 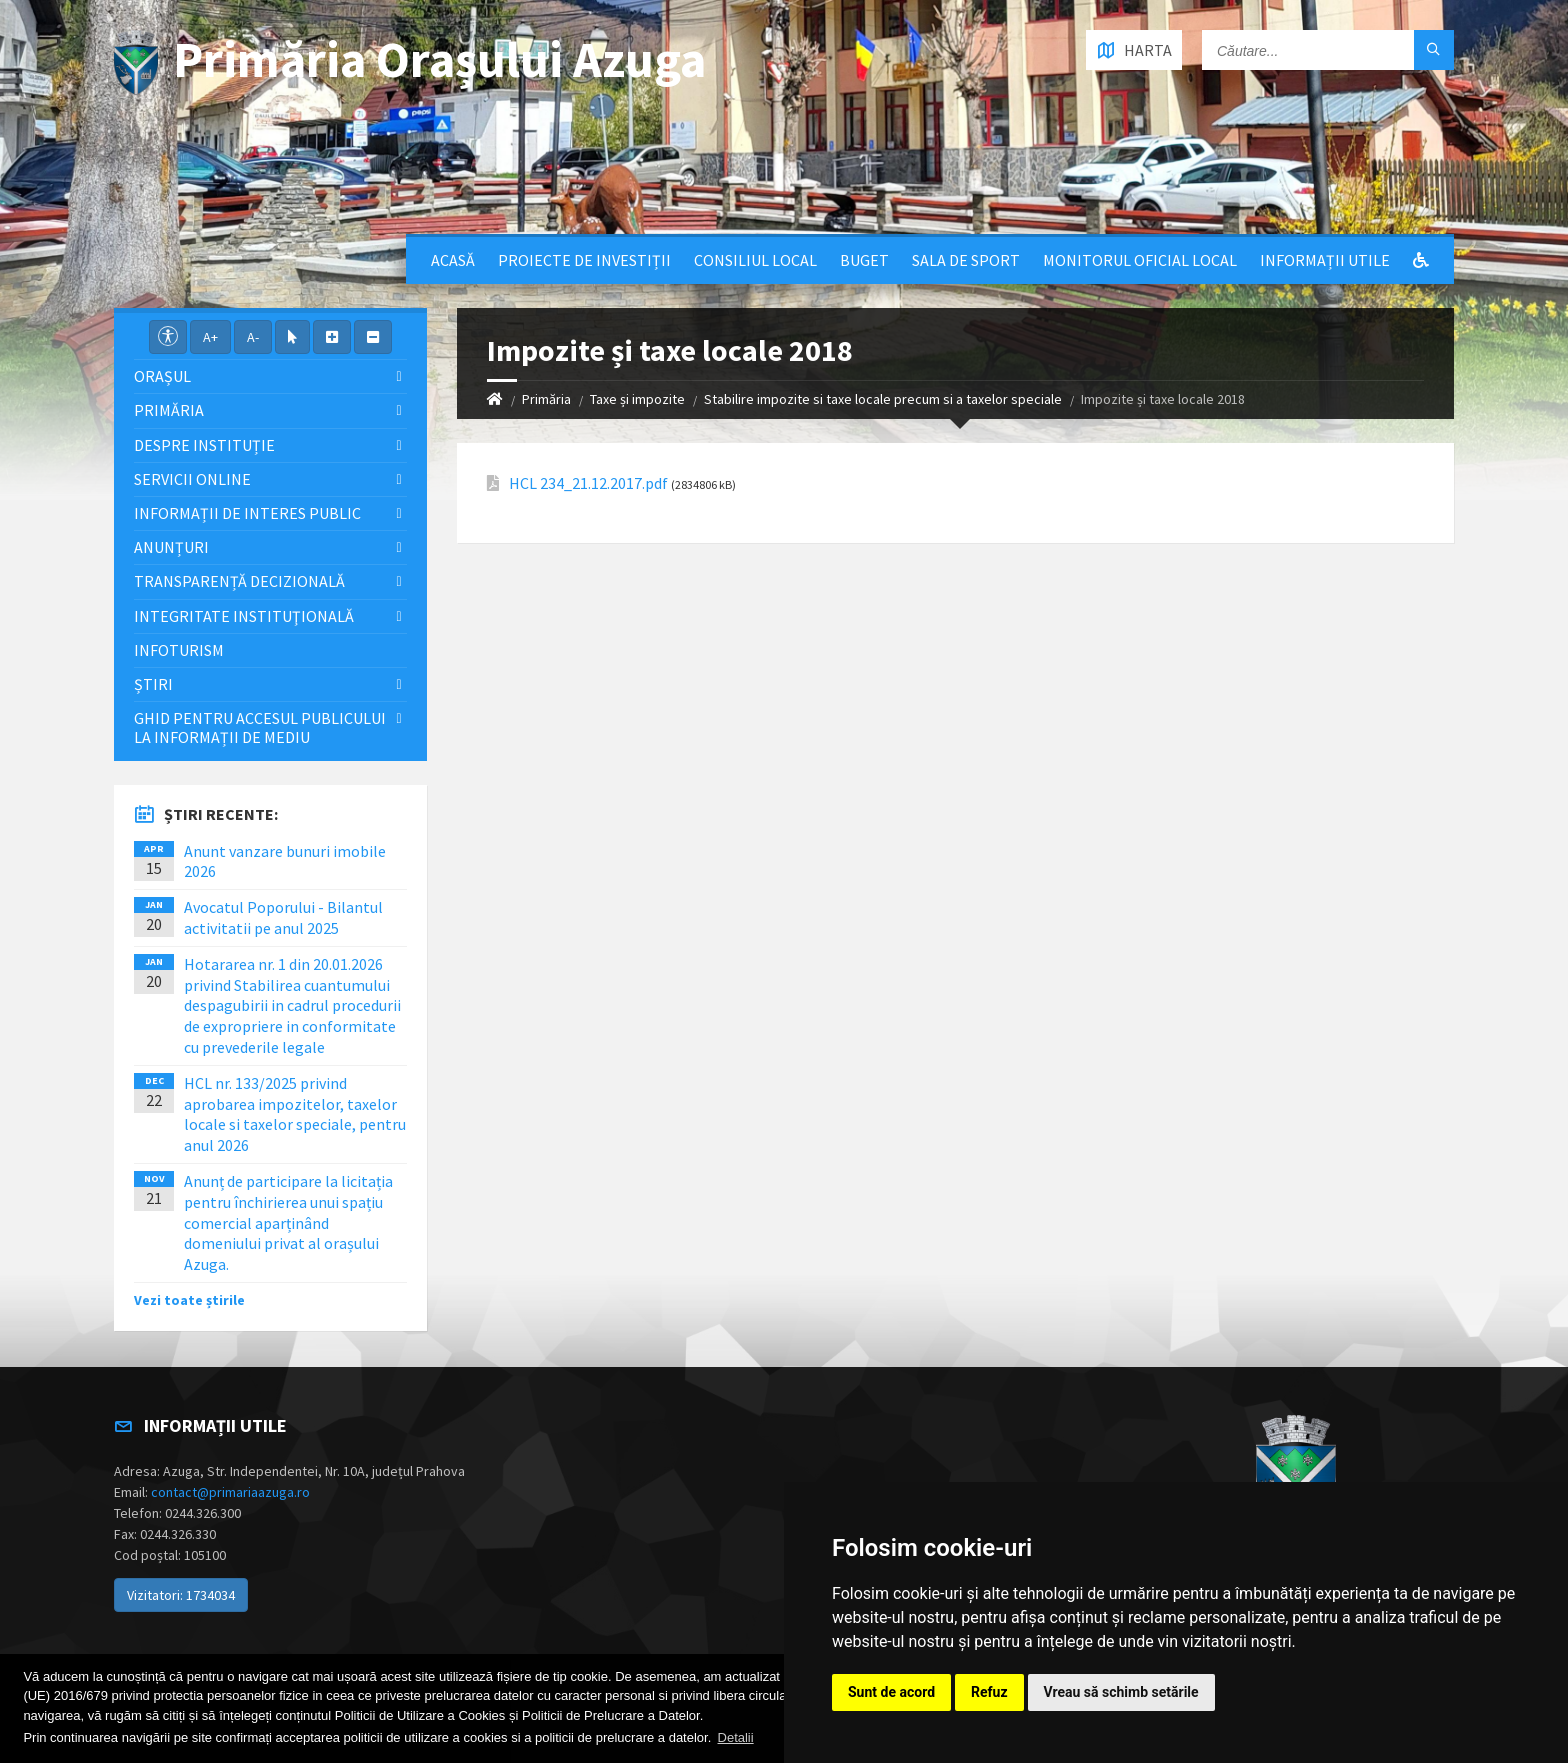 What do you see at coordinates (891, 1692) in the screenshot?
I see `Sunt de acord [button]` at bounding box center [891, 1692].